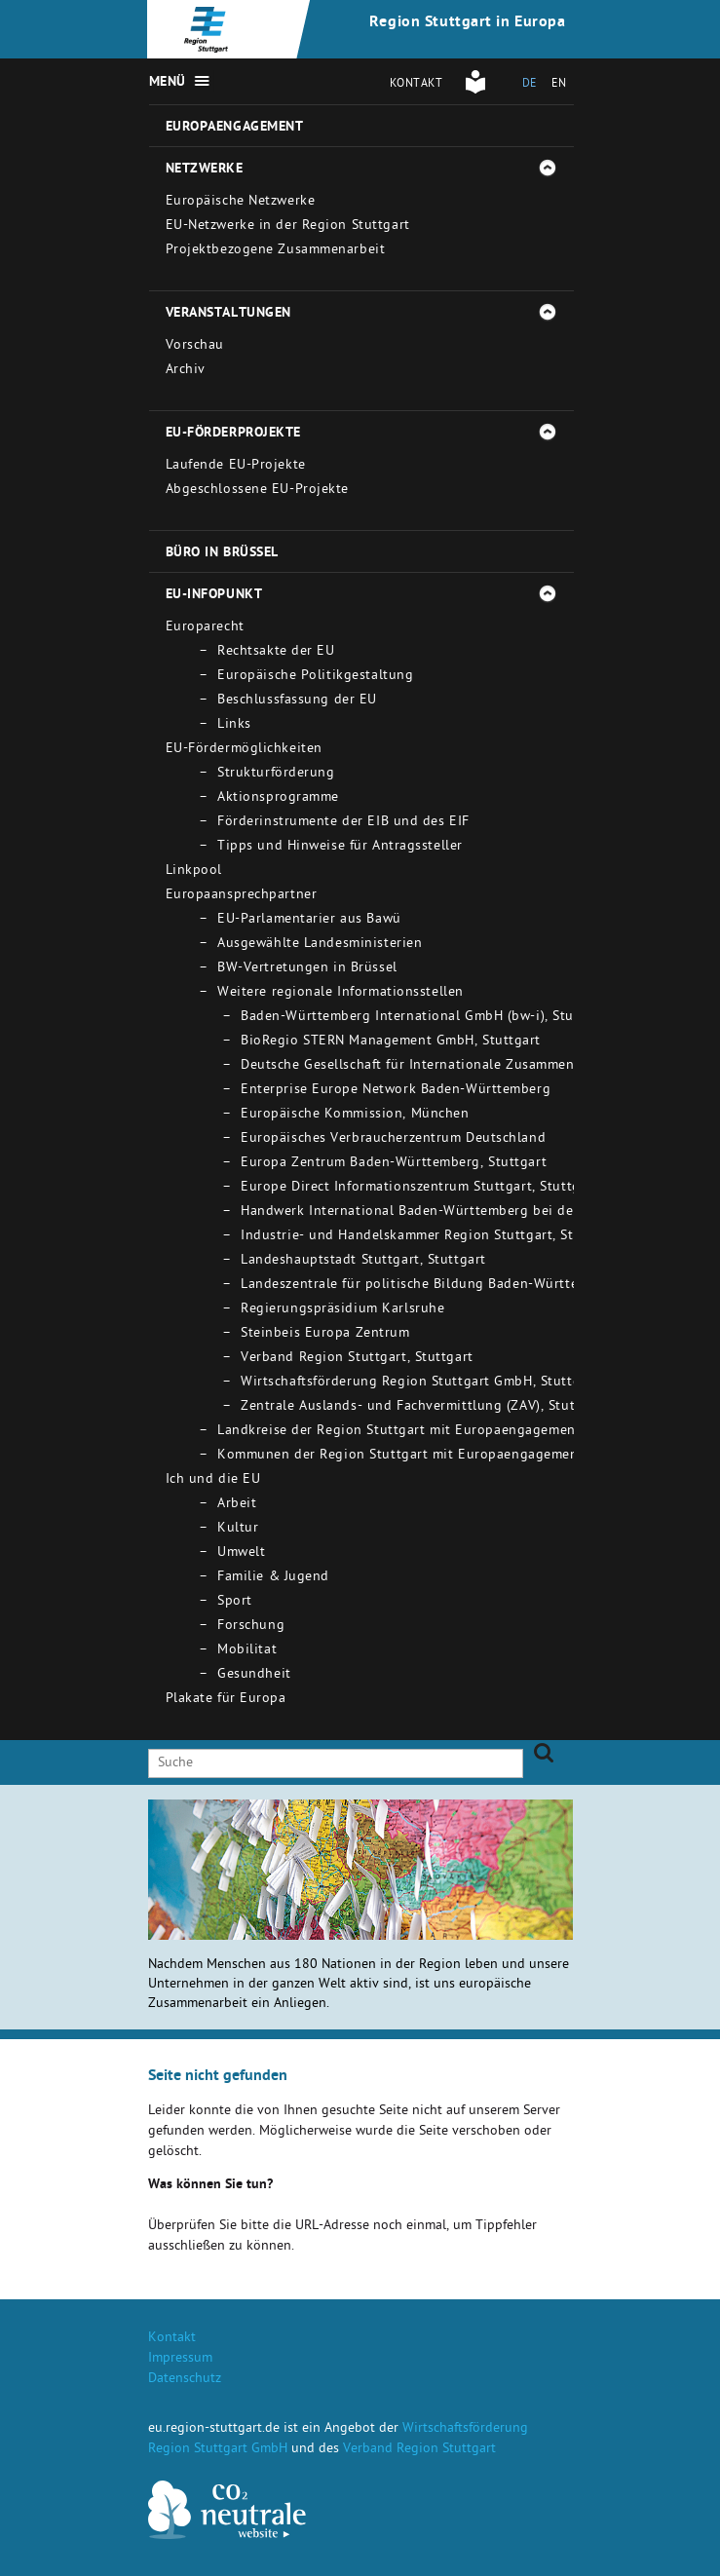 This screenshot has height=2576, width=720. What do you see at coordinates (467, 23) in the screenshot?
I see `Region Stuttgart in Europa` at bounding box center [467, 23].